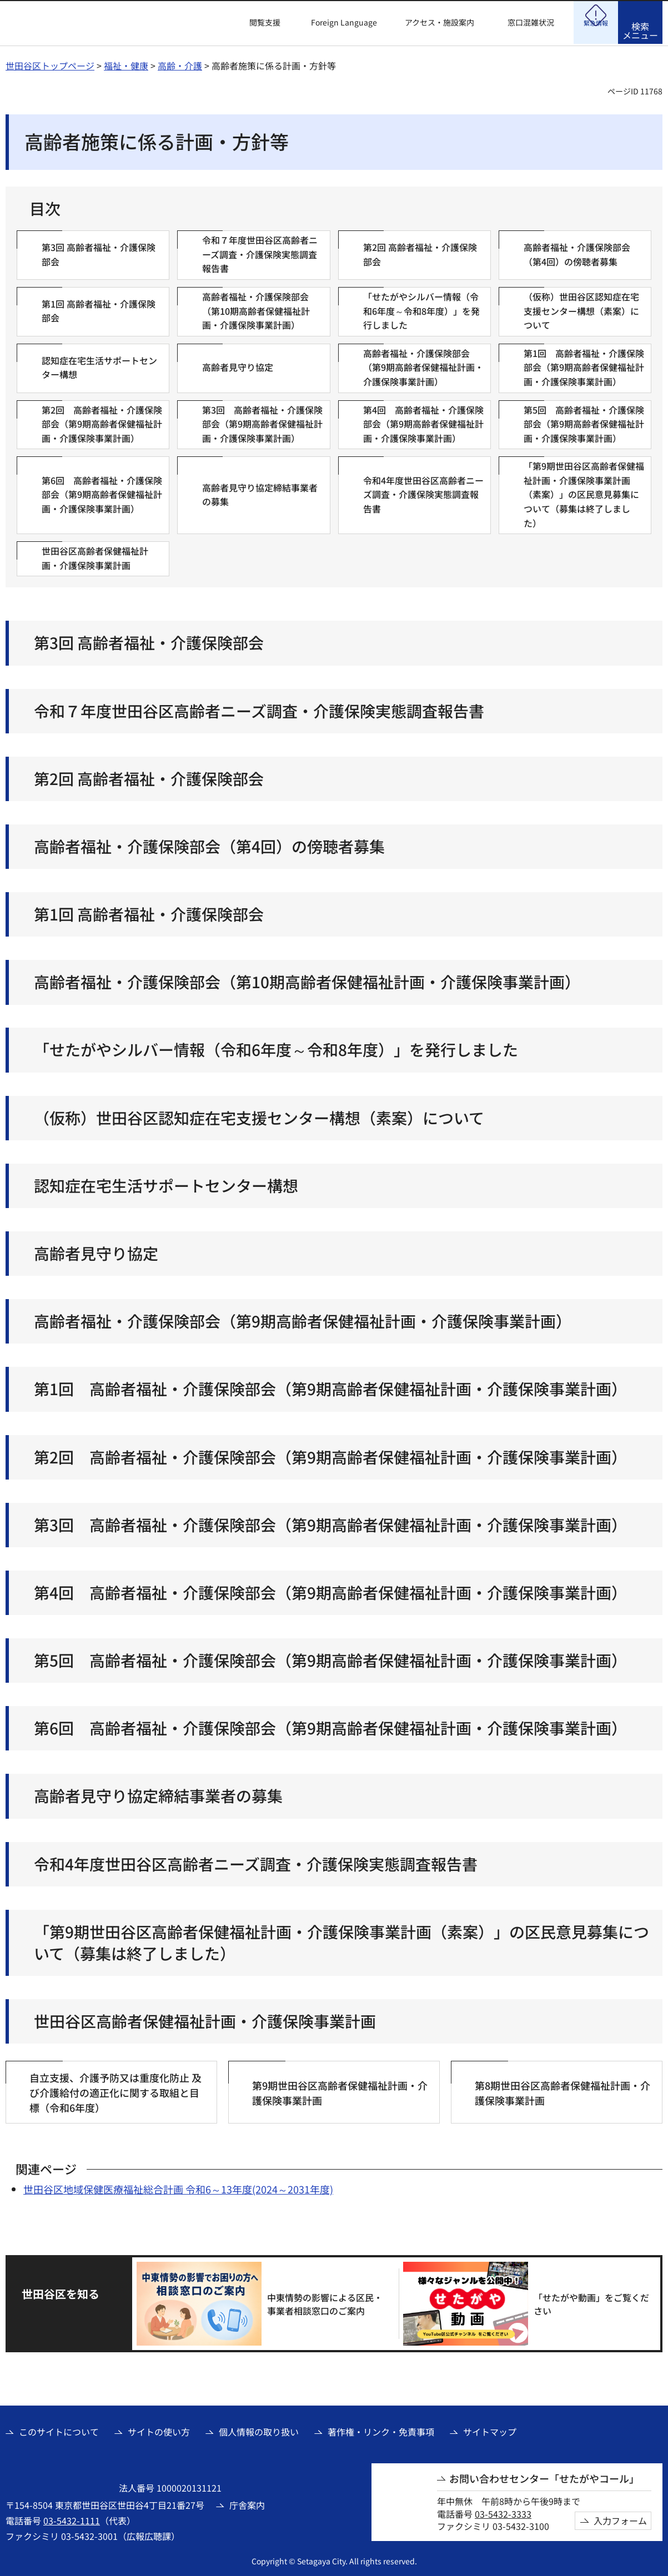 The height and width of the screenshot is (2576, 668). I want to click on Foreign Language [button], so click(344, 22).